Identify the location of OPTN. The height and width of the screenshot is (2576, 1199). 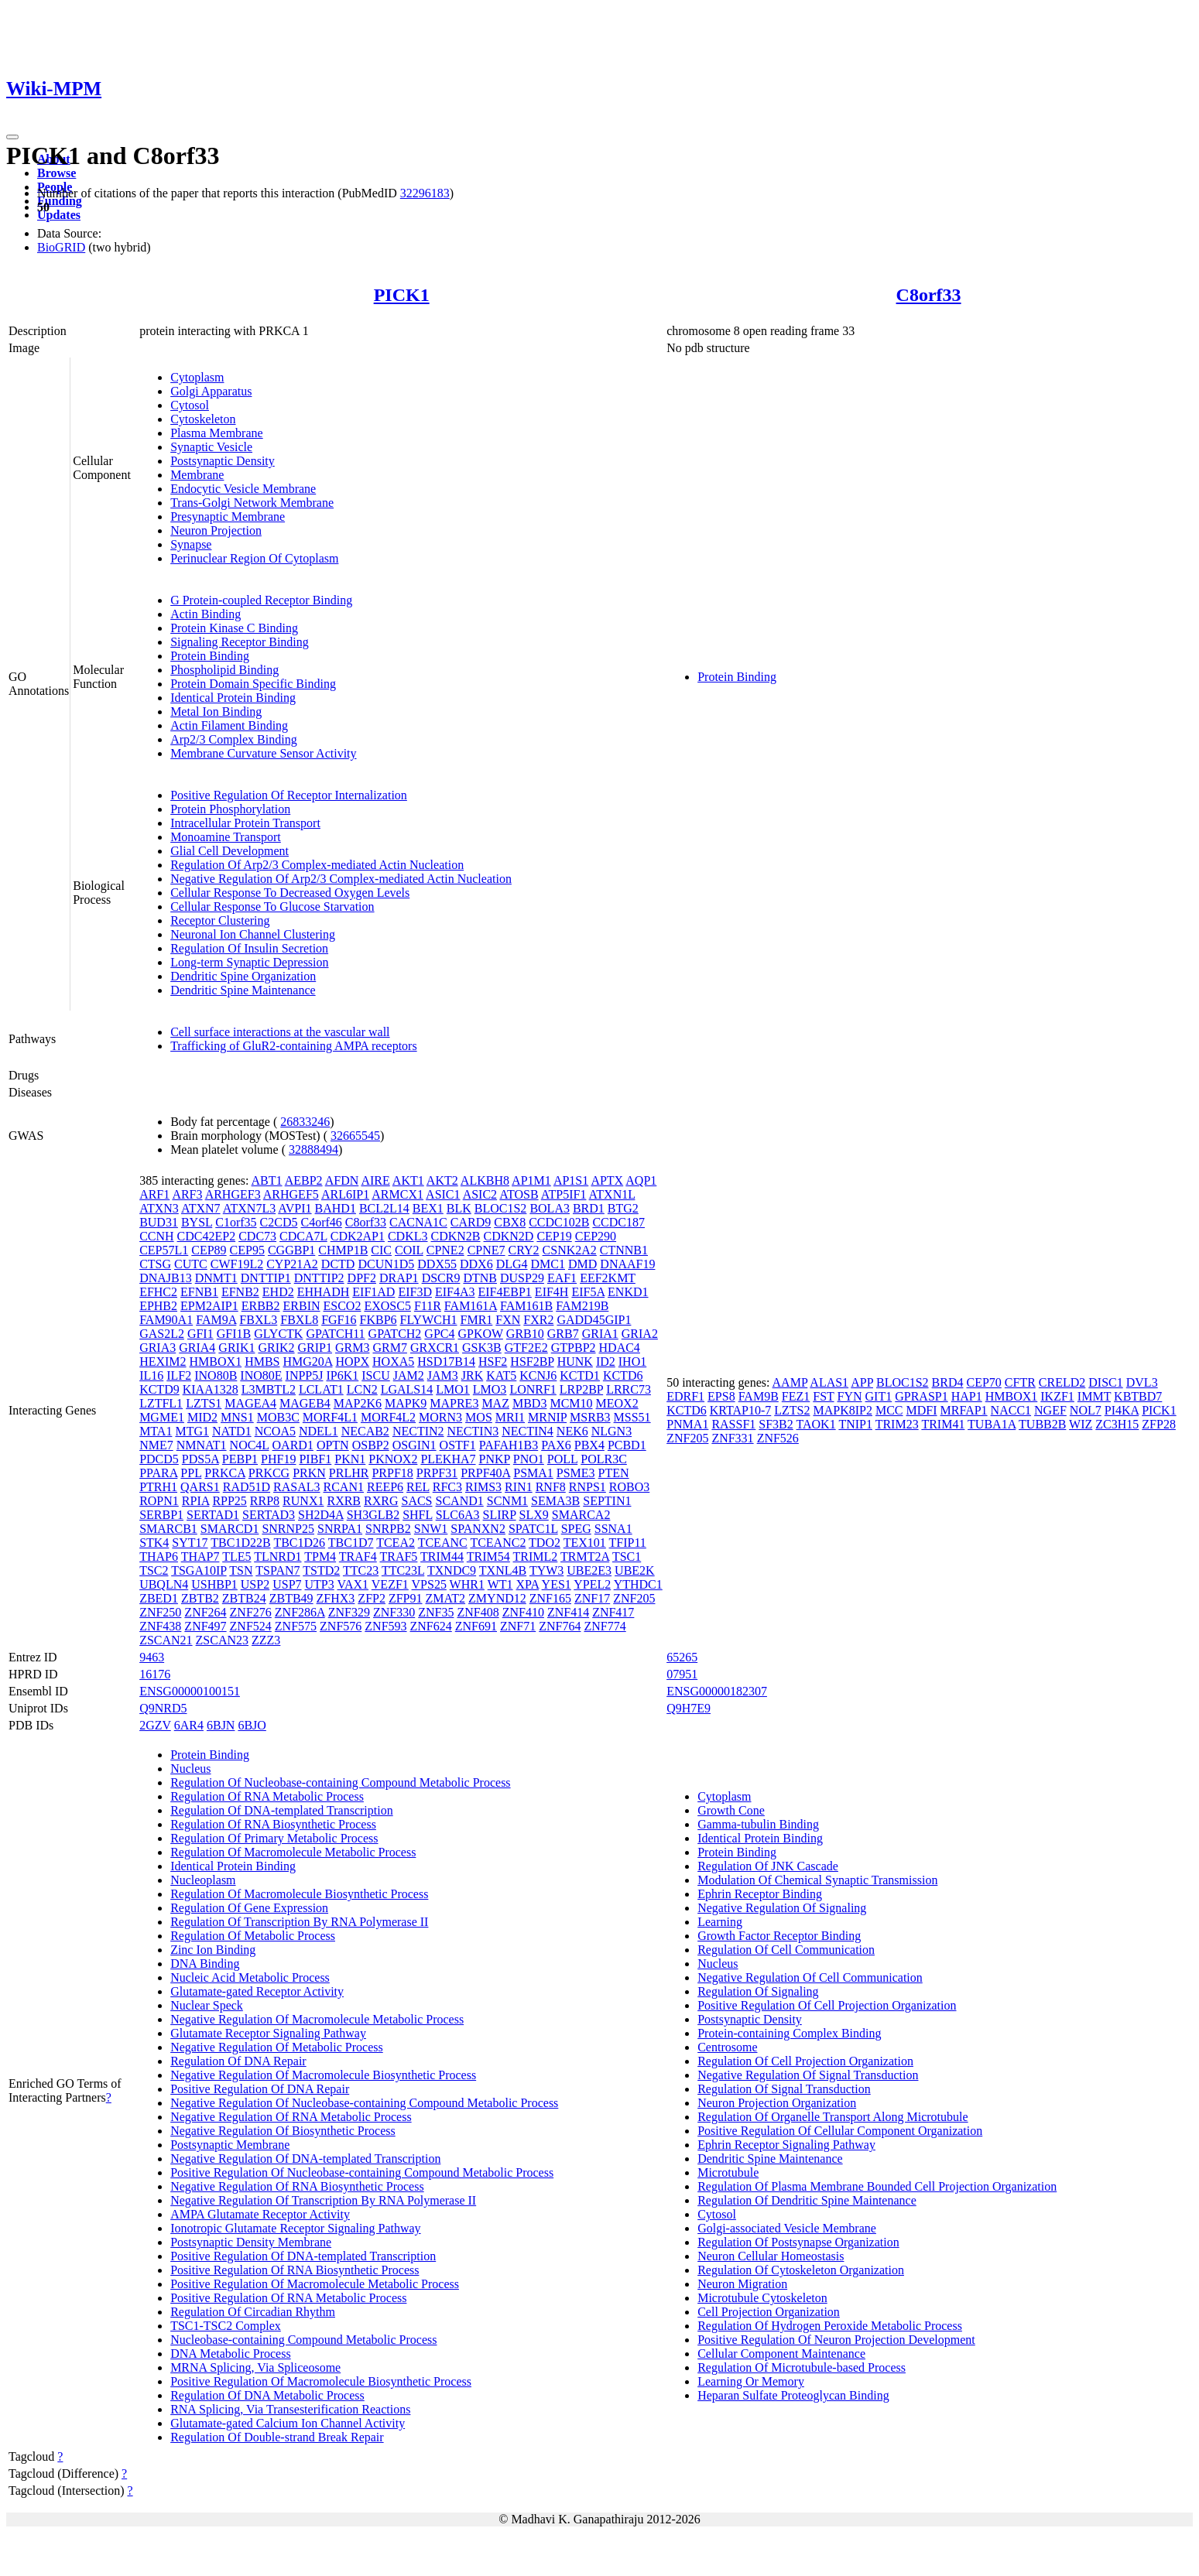
(333, 1445).